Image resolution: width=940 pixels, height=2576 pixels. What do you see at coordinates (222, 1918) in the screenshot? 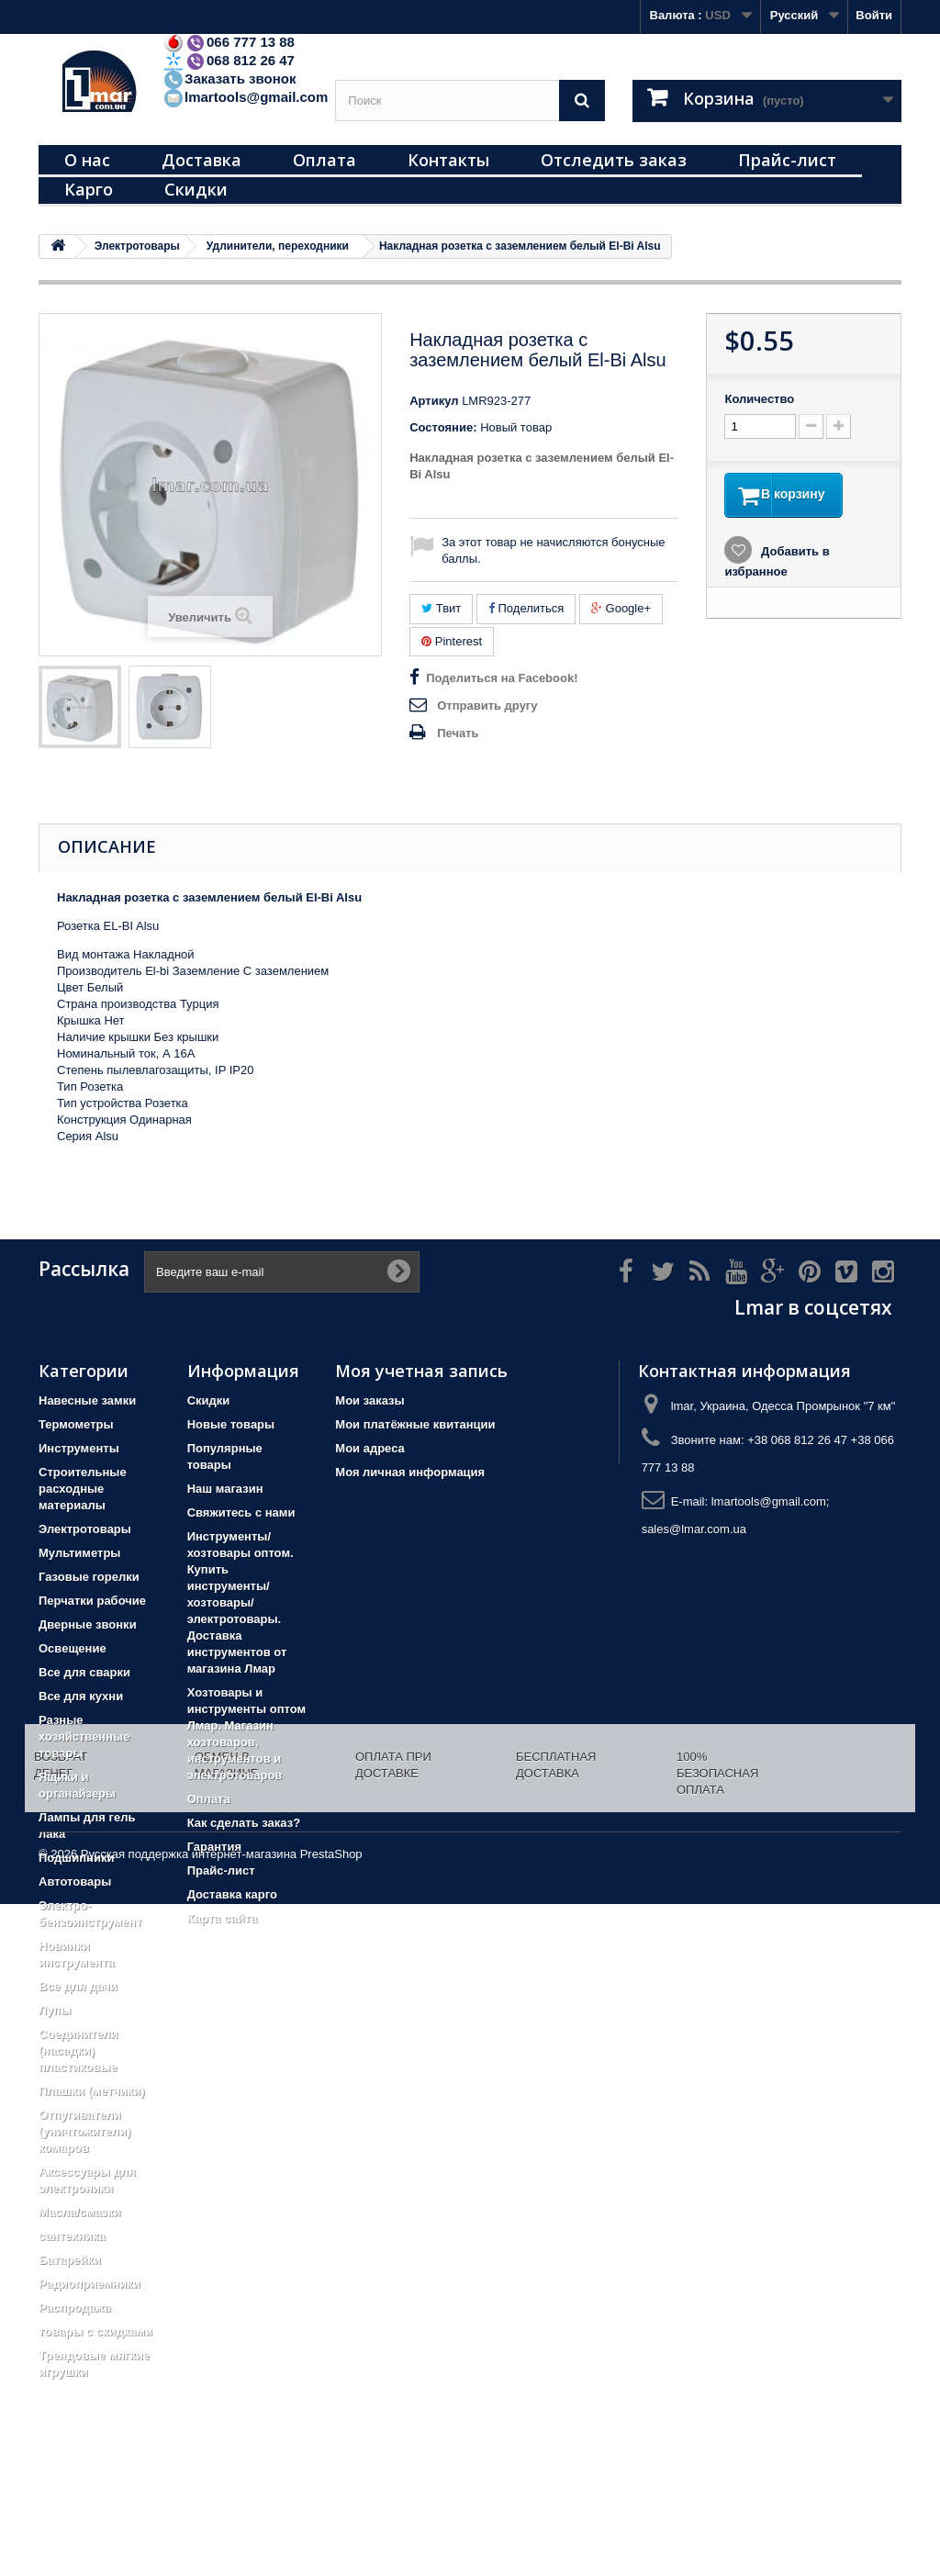
I see `Карта сайта` at bounding box center [222, 1918].